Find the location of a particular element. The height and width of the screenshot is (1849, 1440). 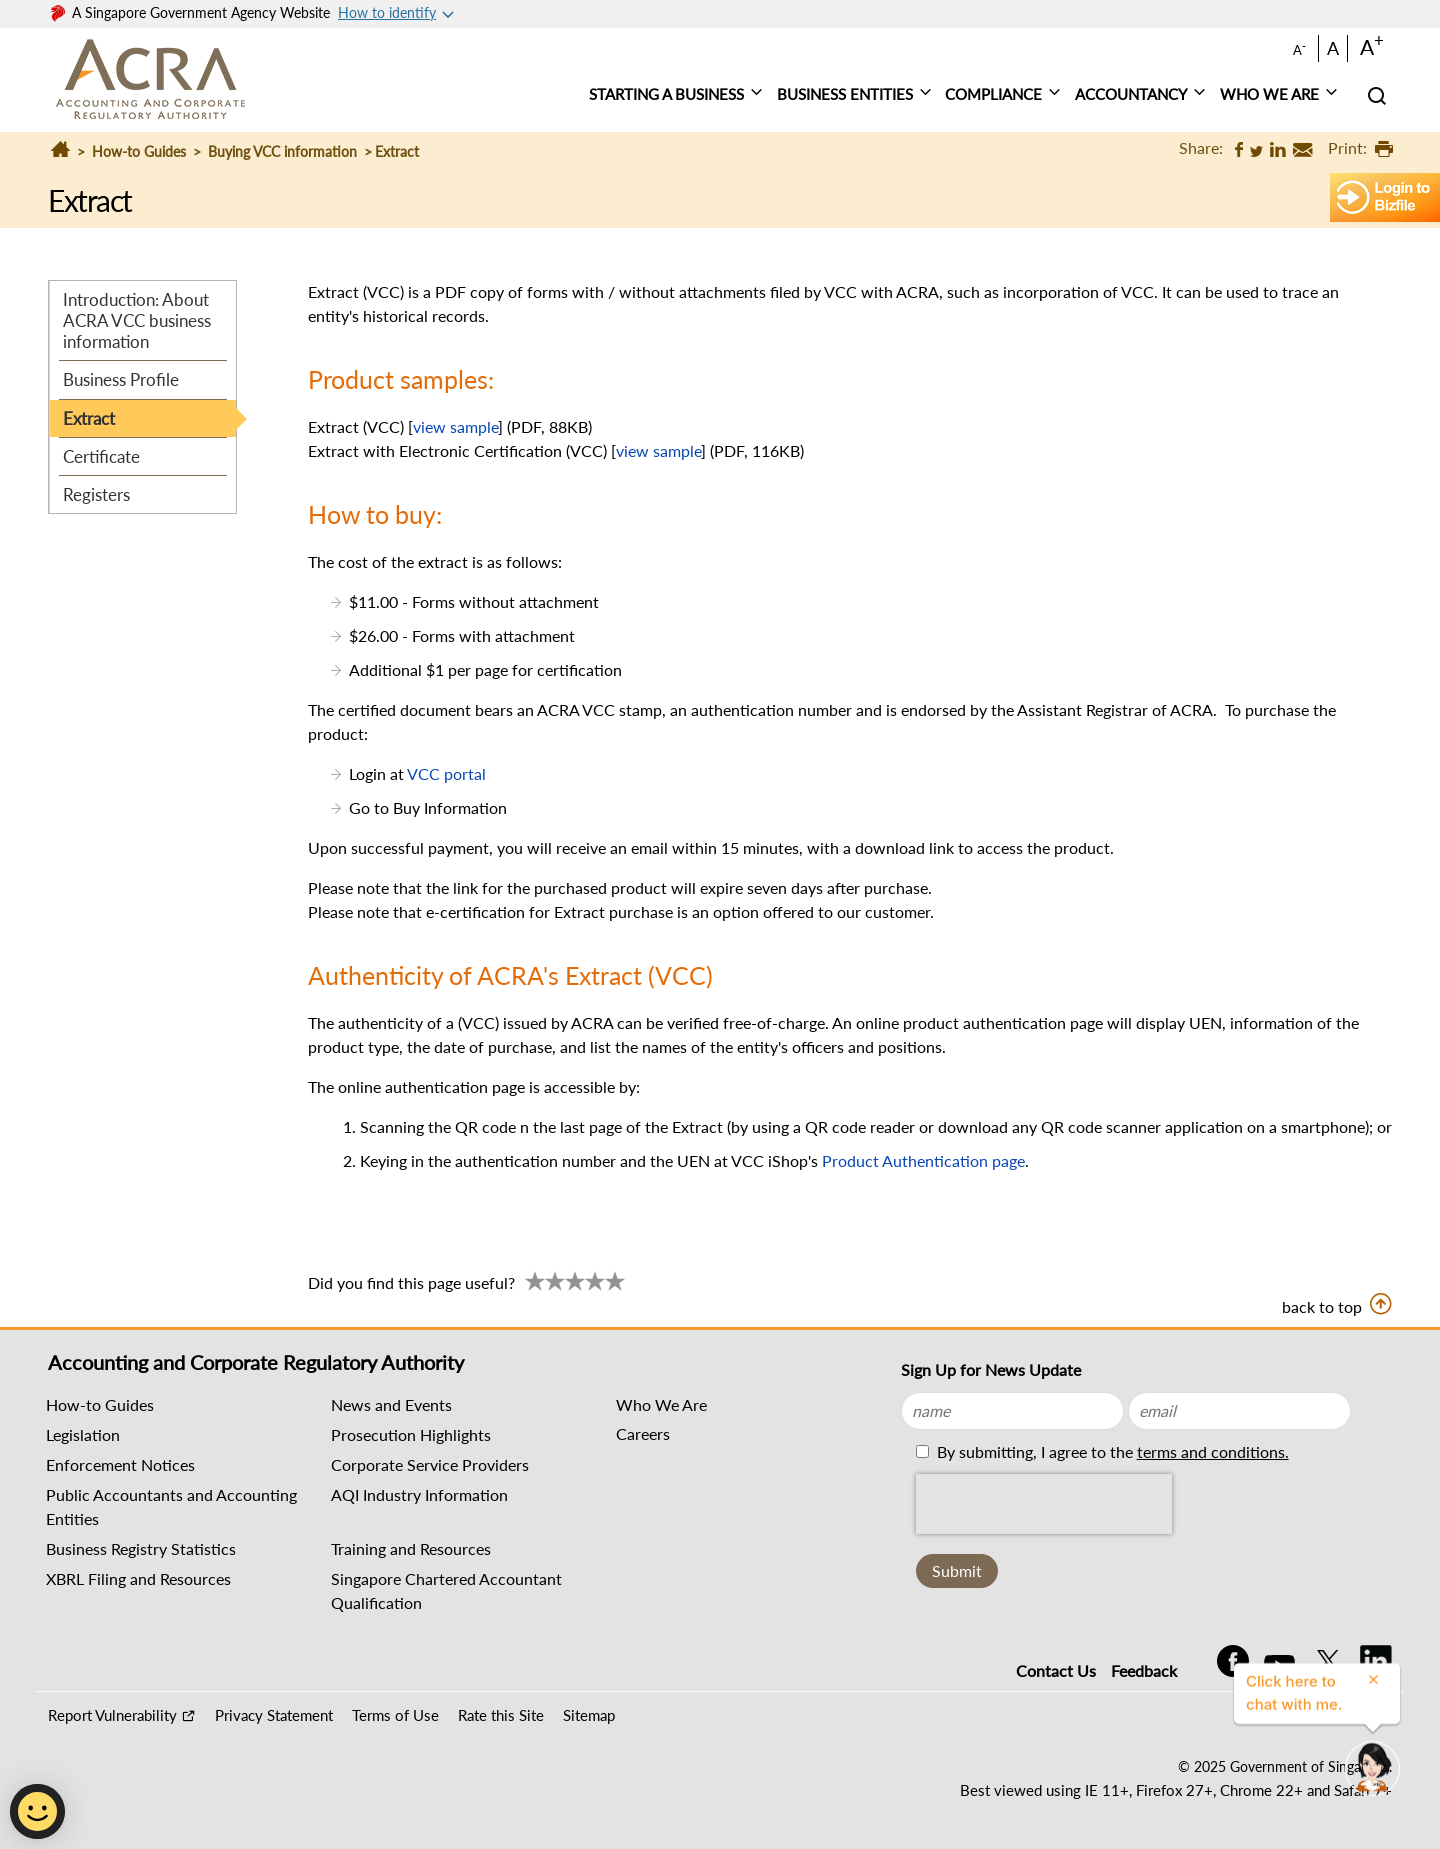

Careers is located at coordinates (643, 1433).